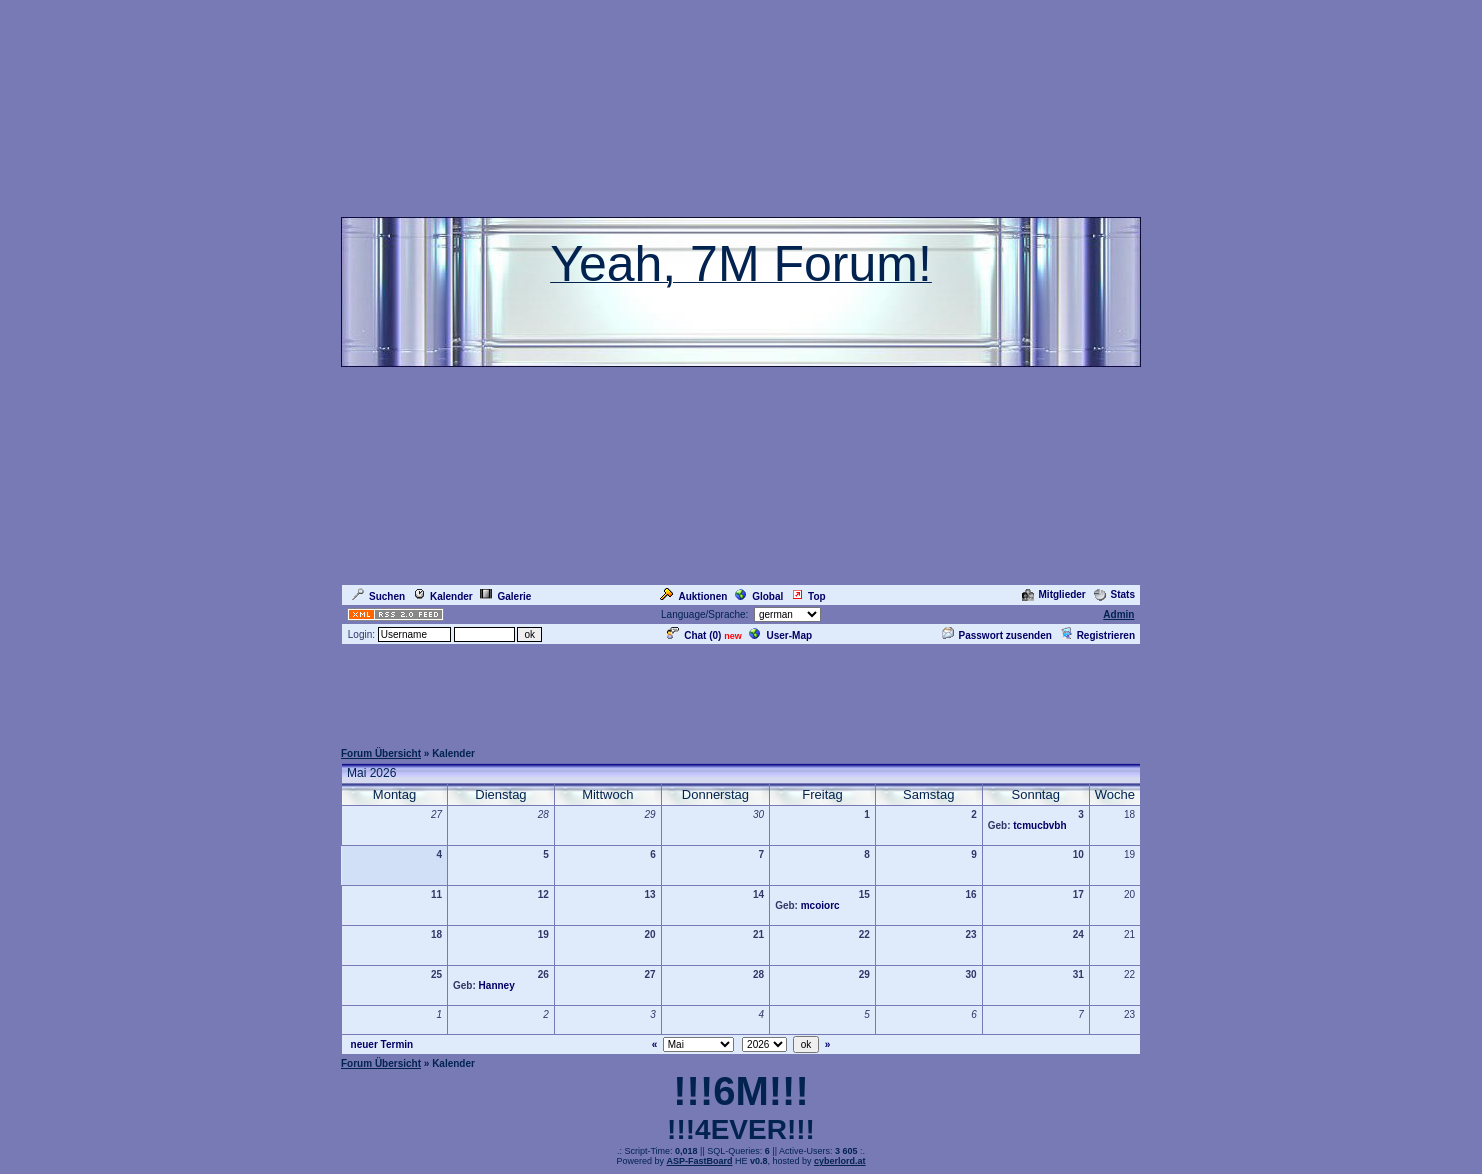 The image size is (1482, 1174). Describe the element at coordinates (497, 985) in the screenshot. I see `Hanney` at that location.